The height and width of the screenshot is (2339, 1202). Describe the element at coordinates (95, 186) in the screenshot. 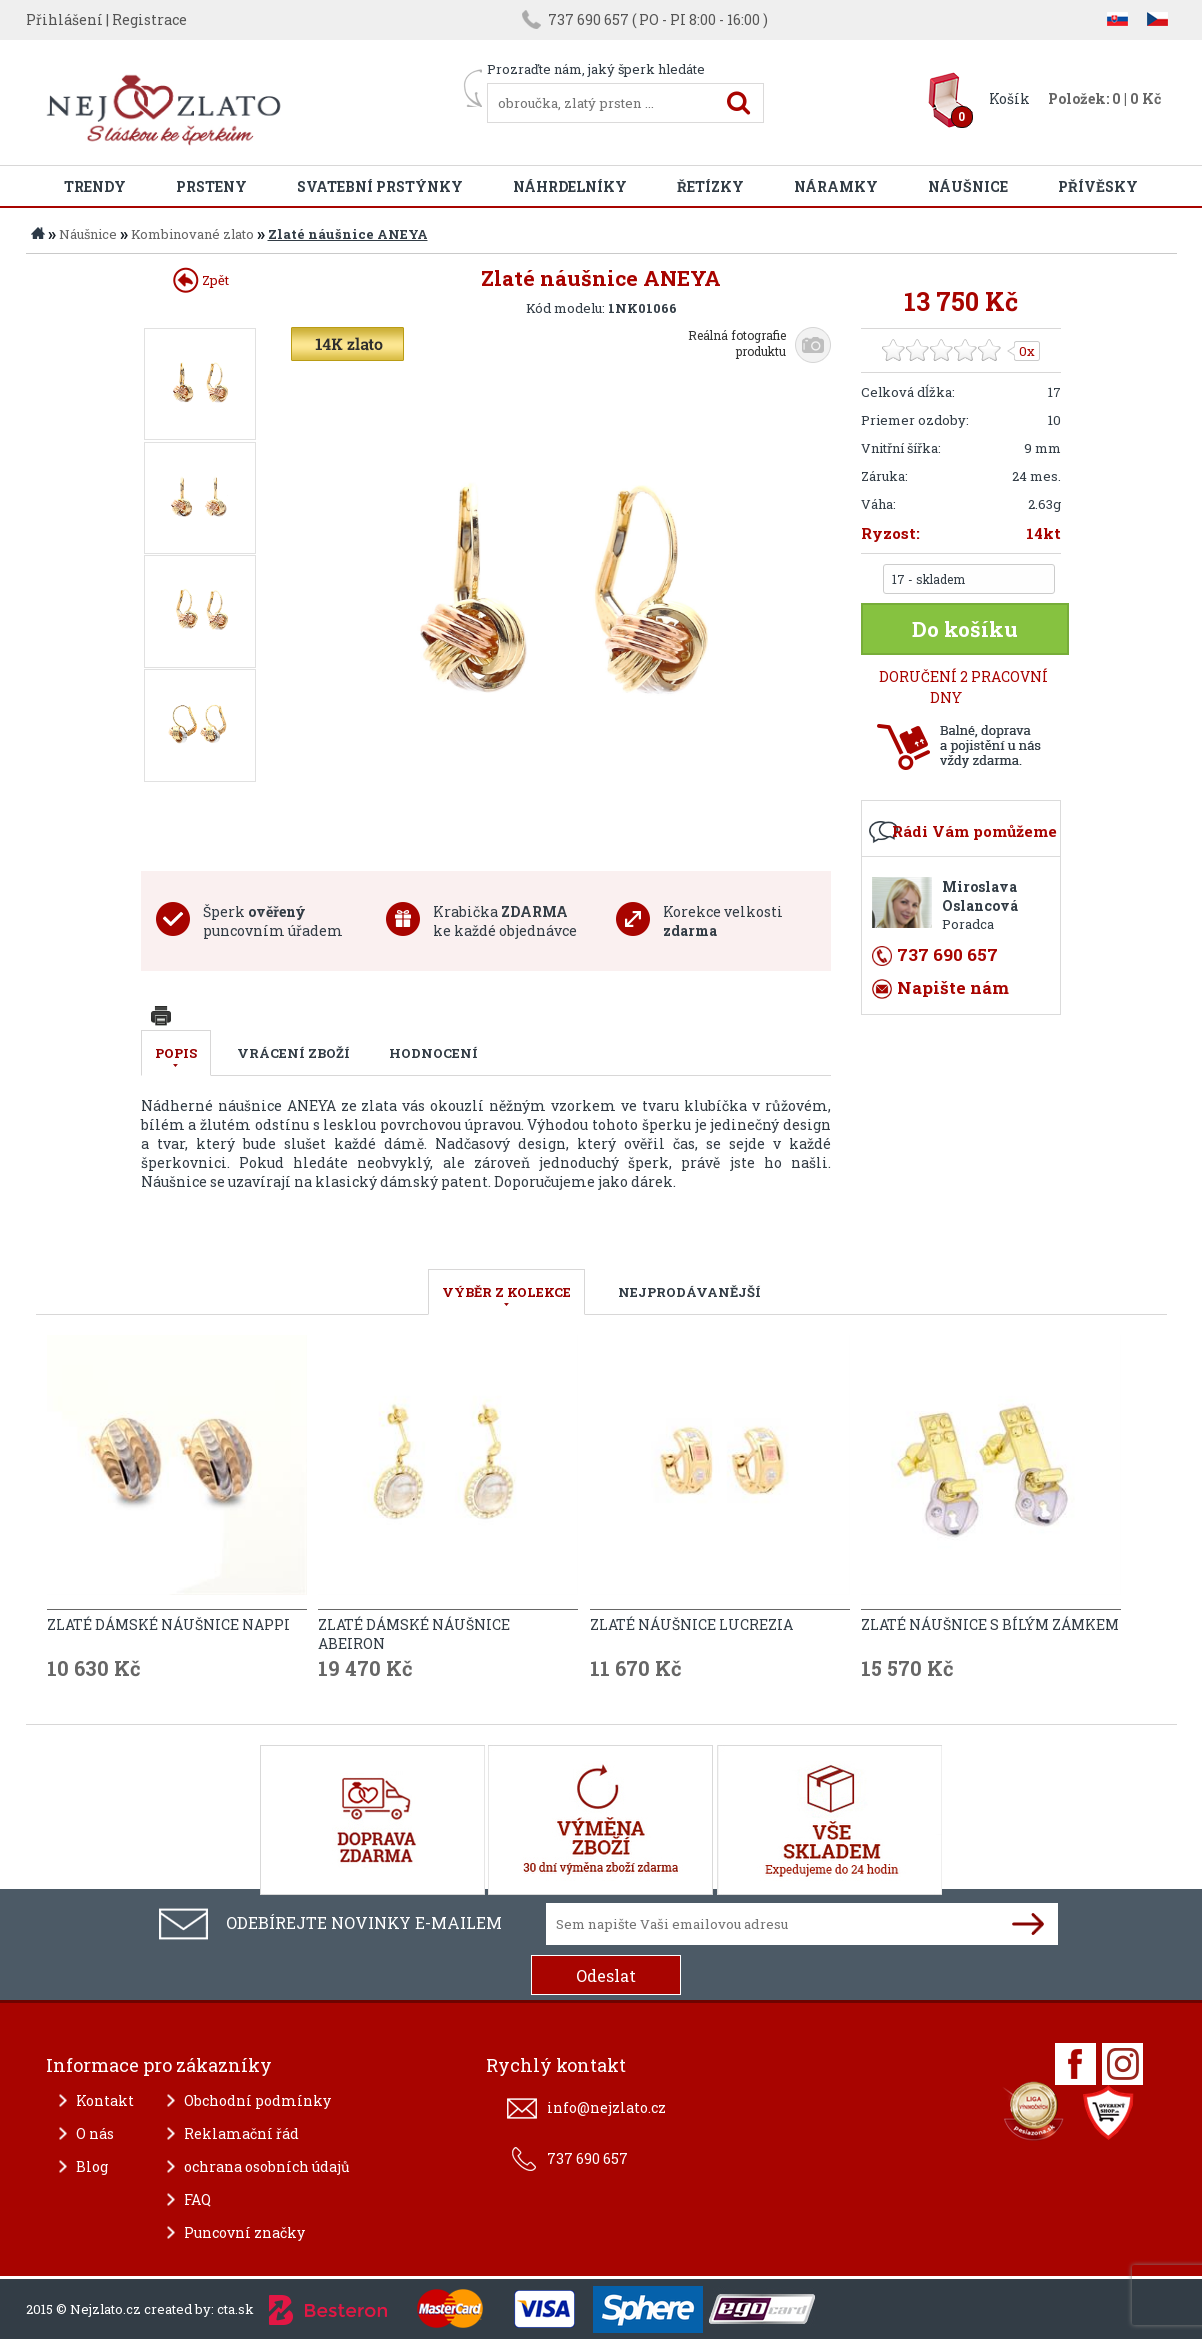

I see `Trendy` at that location.